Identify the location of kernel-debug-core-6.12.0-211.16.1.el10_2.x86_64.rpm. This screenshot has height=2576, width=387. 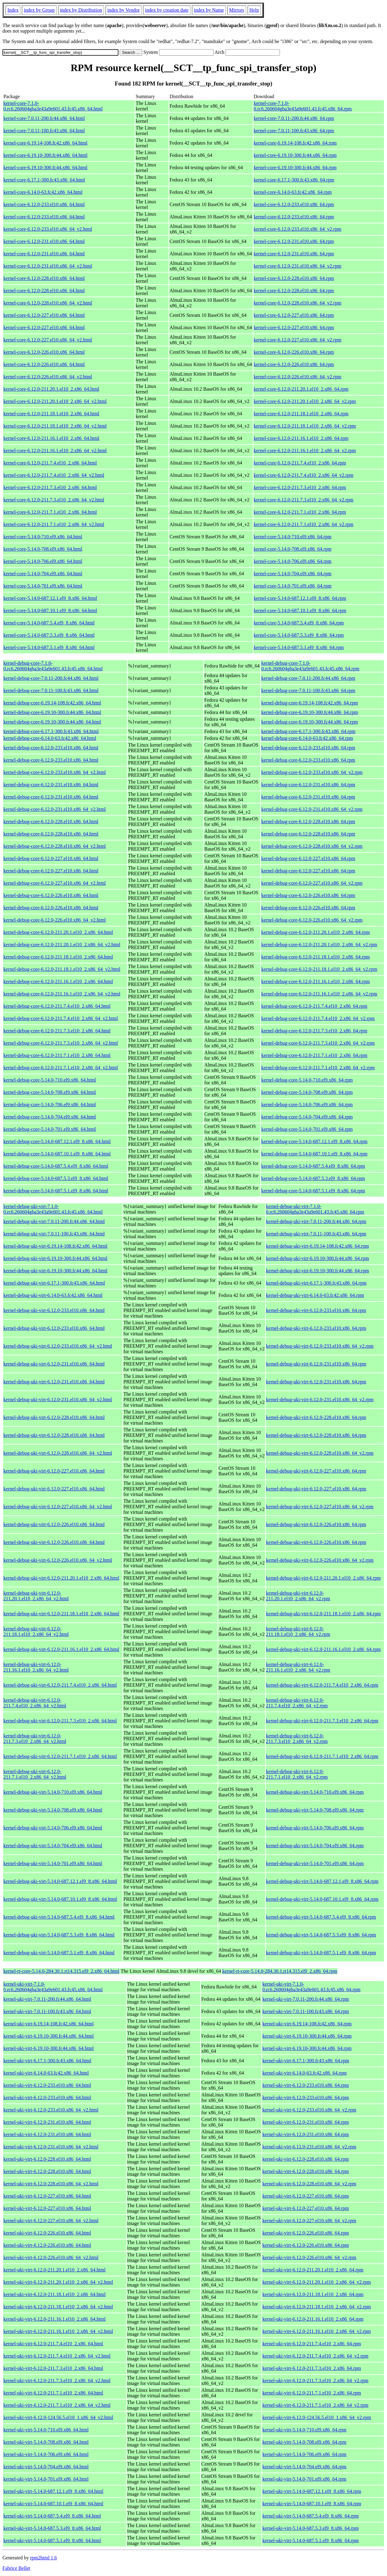
(315, 981).